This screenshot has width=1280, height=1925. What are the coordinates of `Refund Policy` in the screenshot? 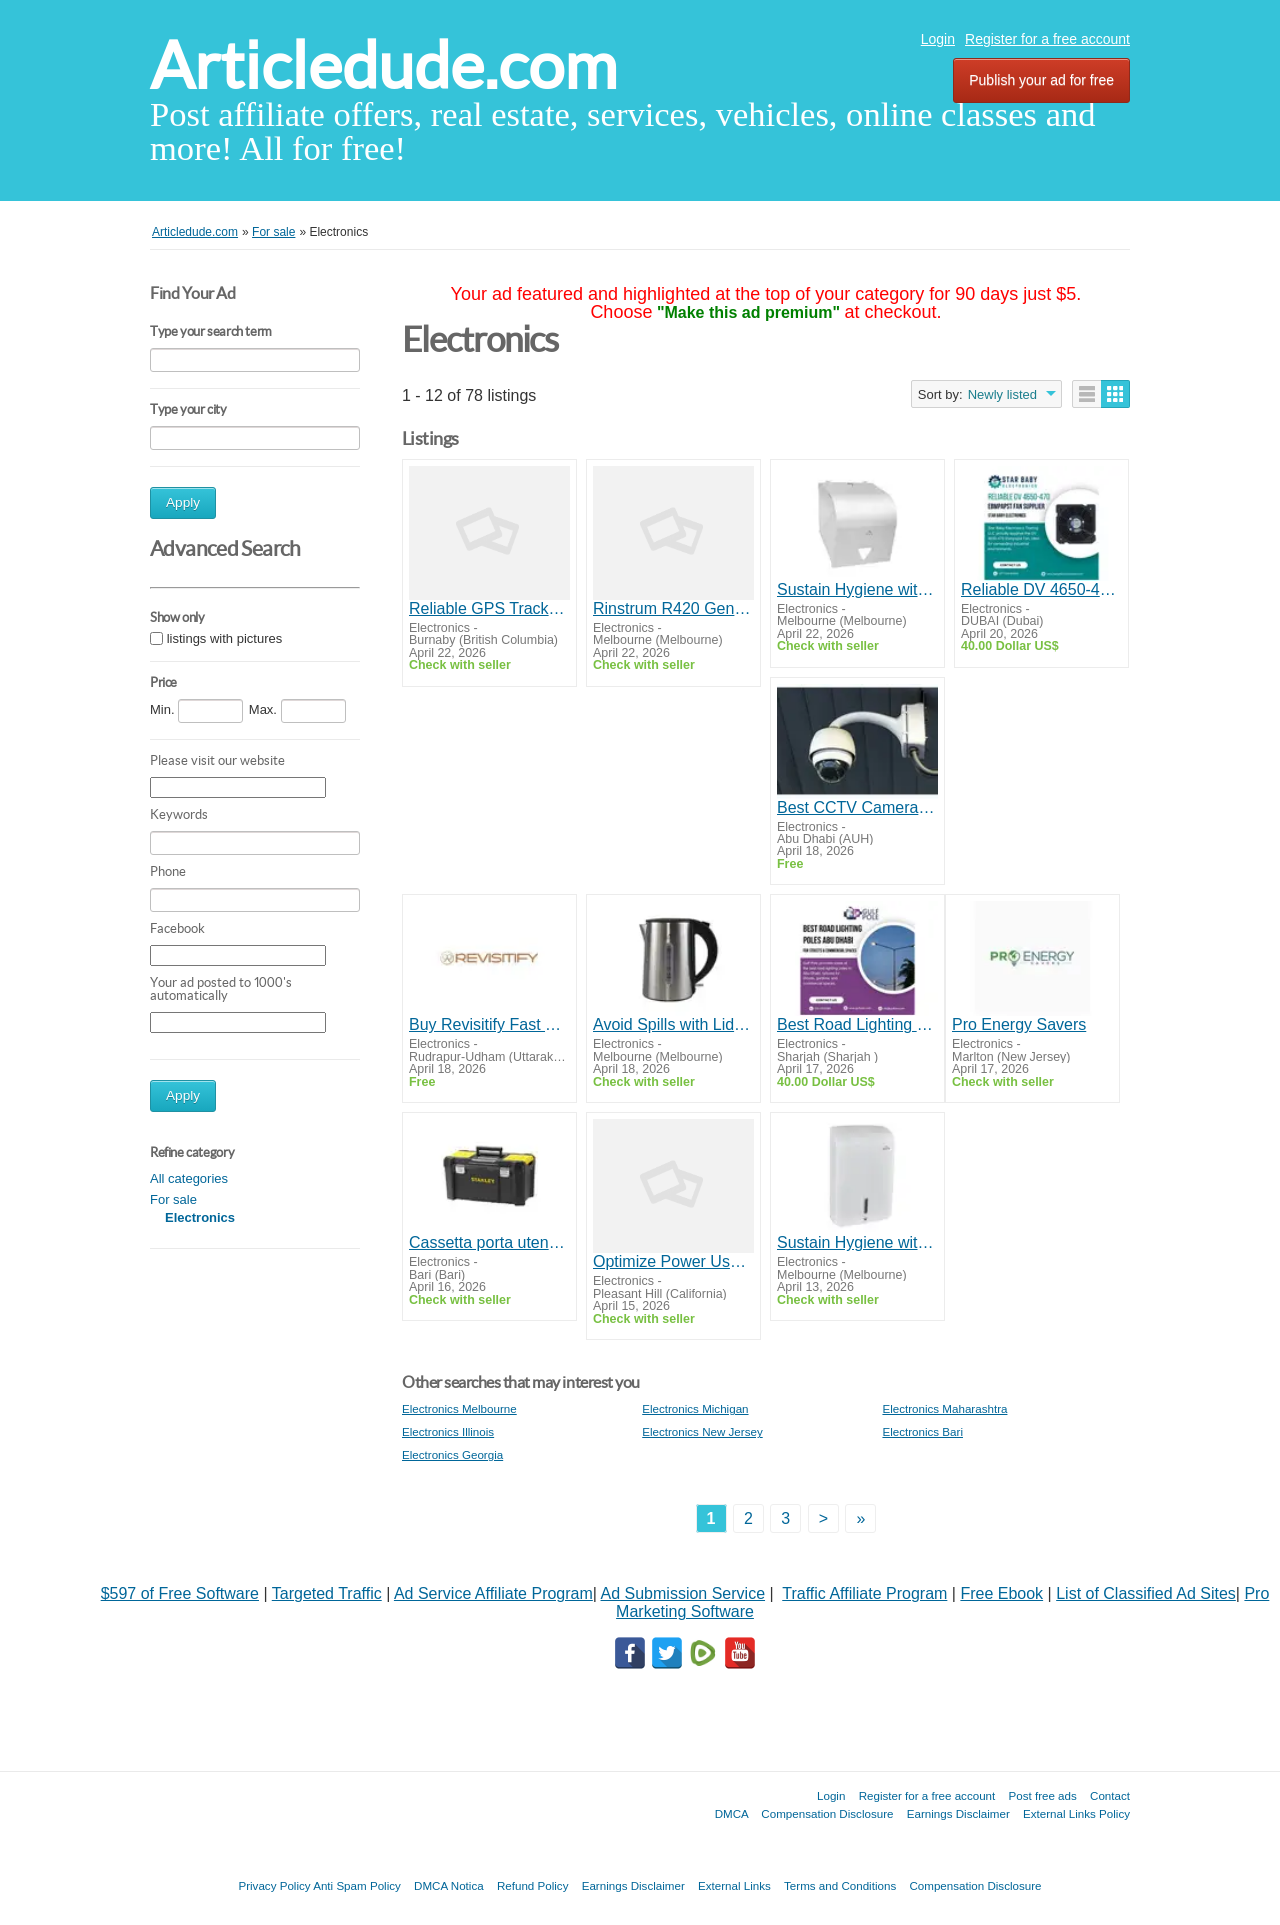 It's located at (533, 1885).